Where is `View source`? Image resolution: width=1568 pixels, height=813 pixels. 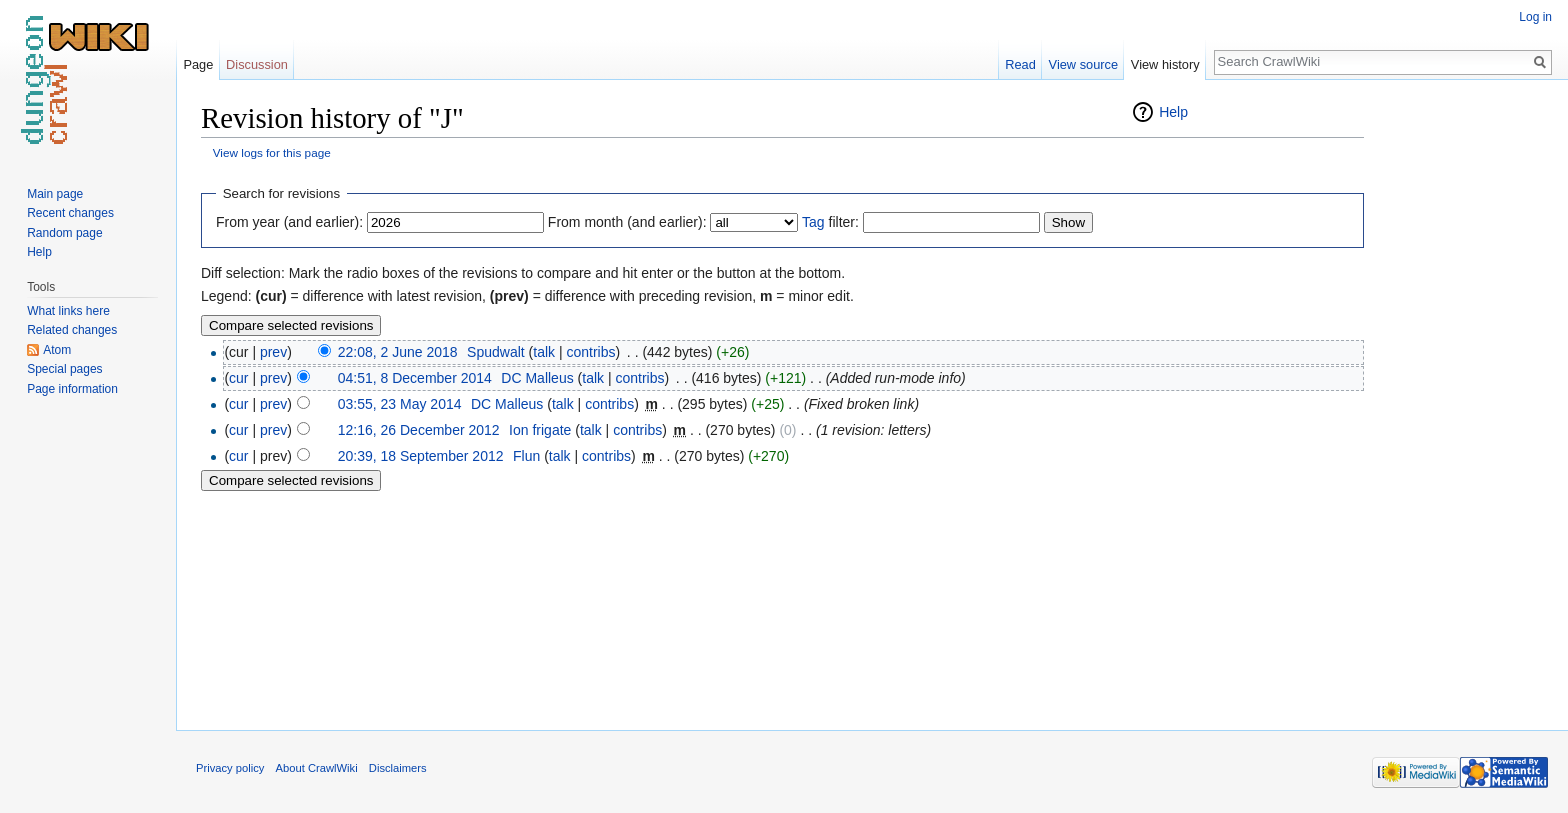
View source is located at coordinates (1083, 64).